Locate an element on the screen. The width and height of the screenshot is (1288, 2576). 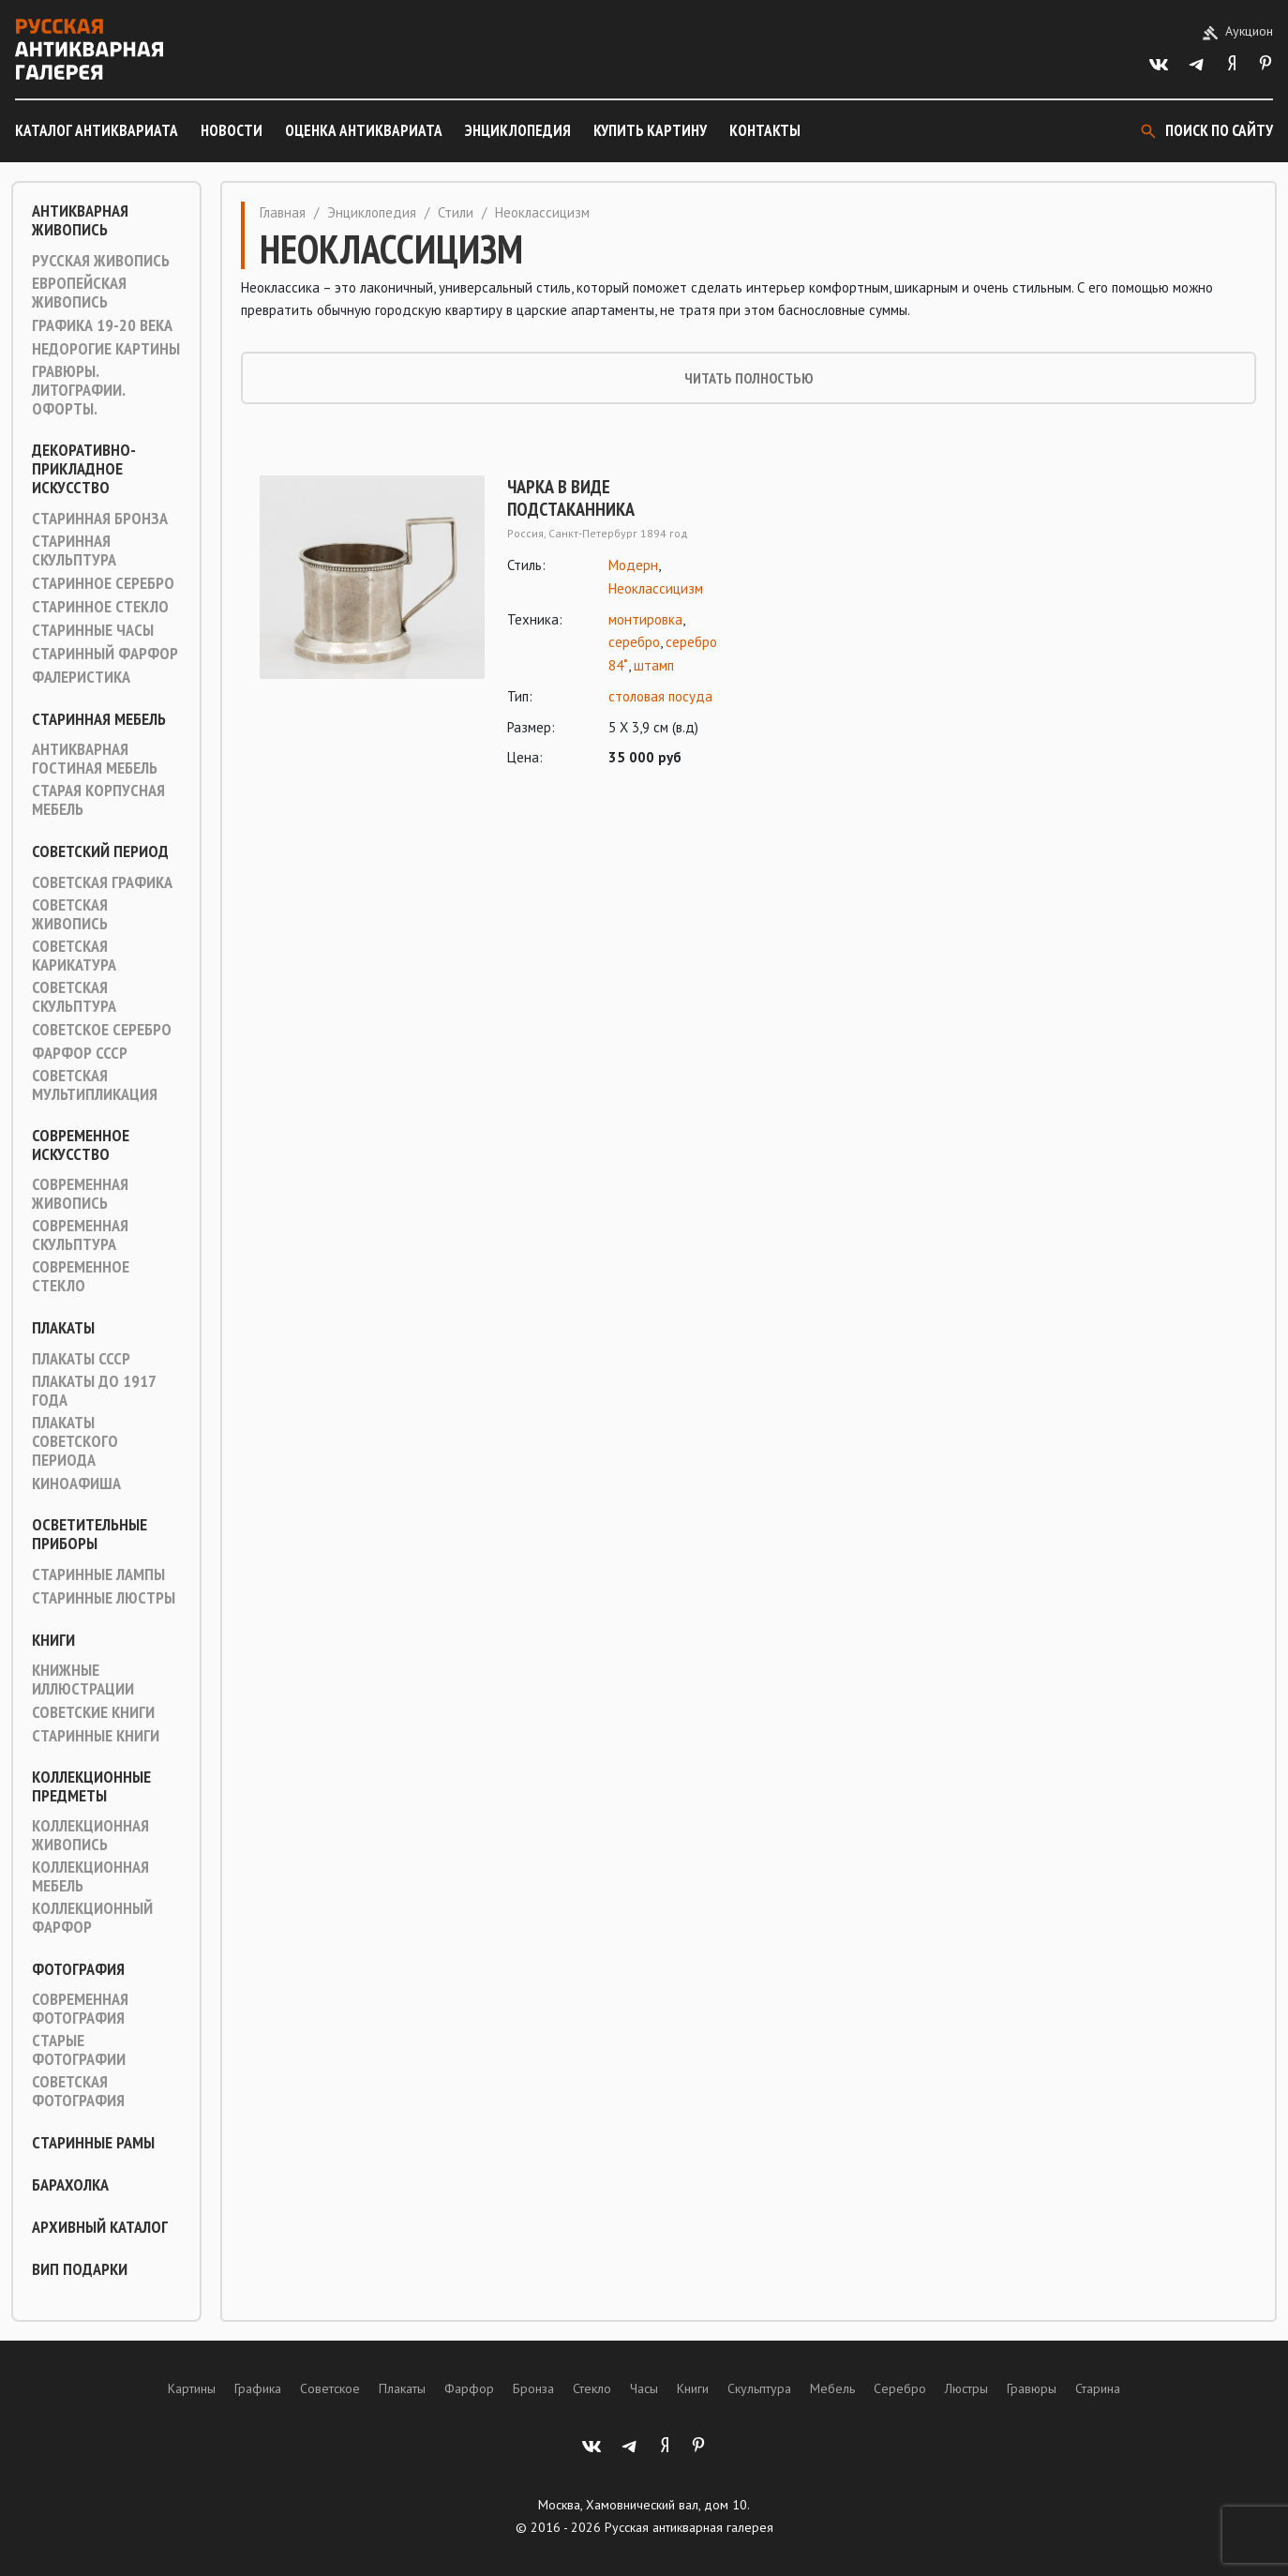
Советская скульптура is located at coordinates (74, 997).